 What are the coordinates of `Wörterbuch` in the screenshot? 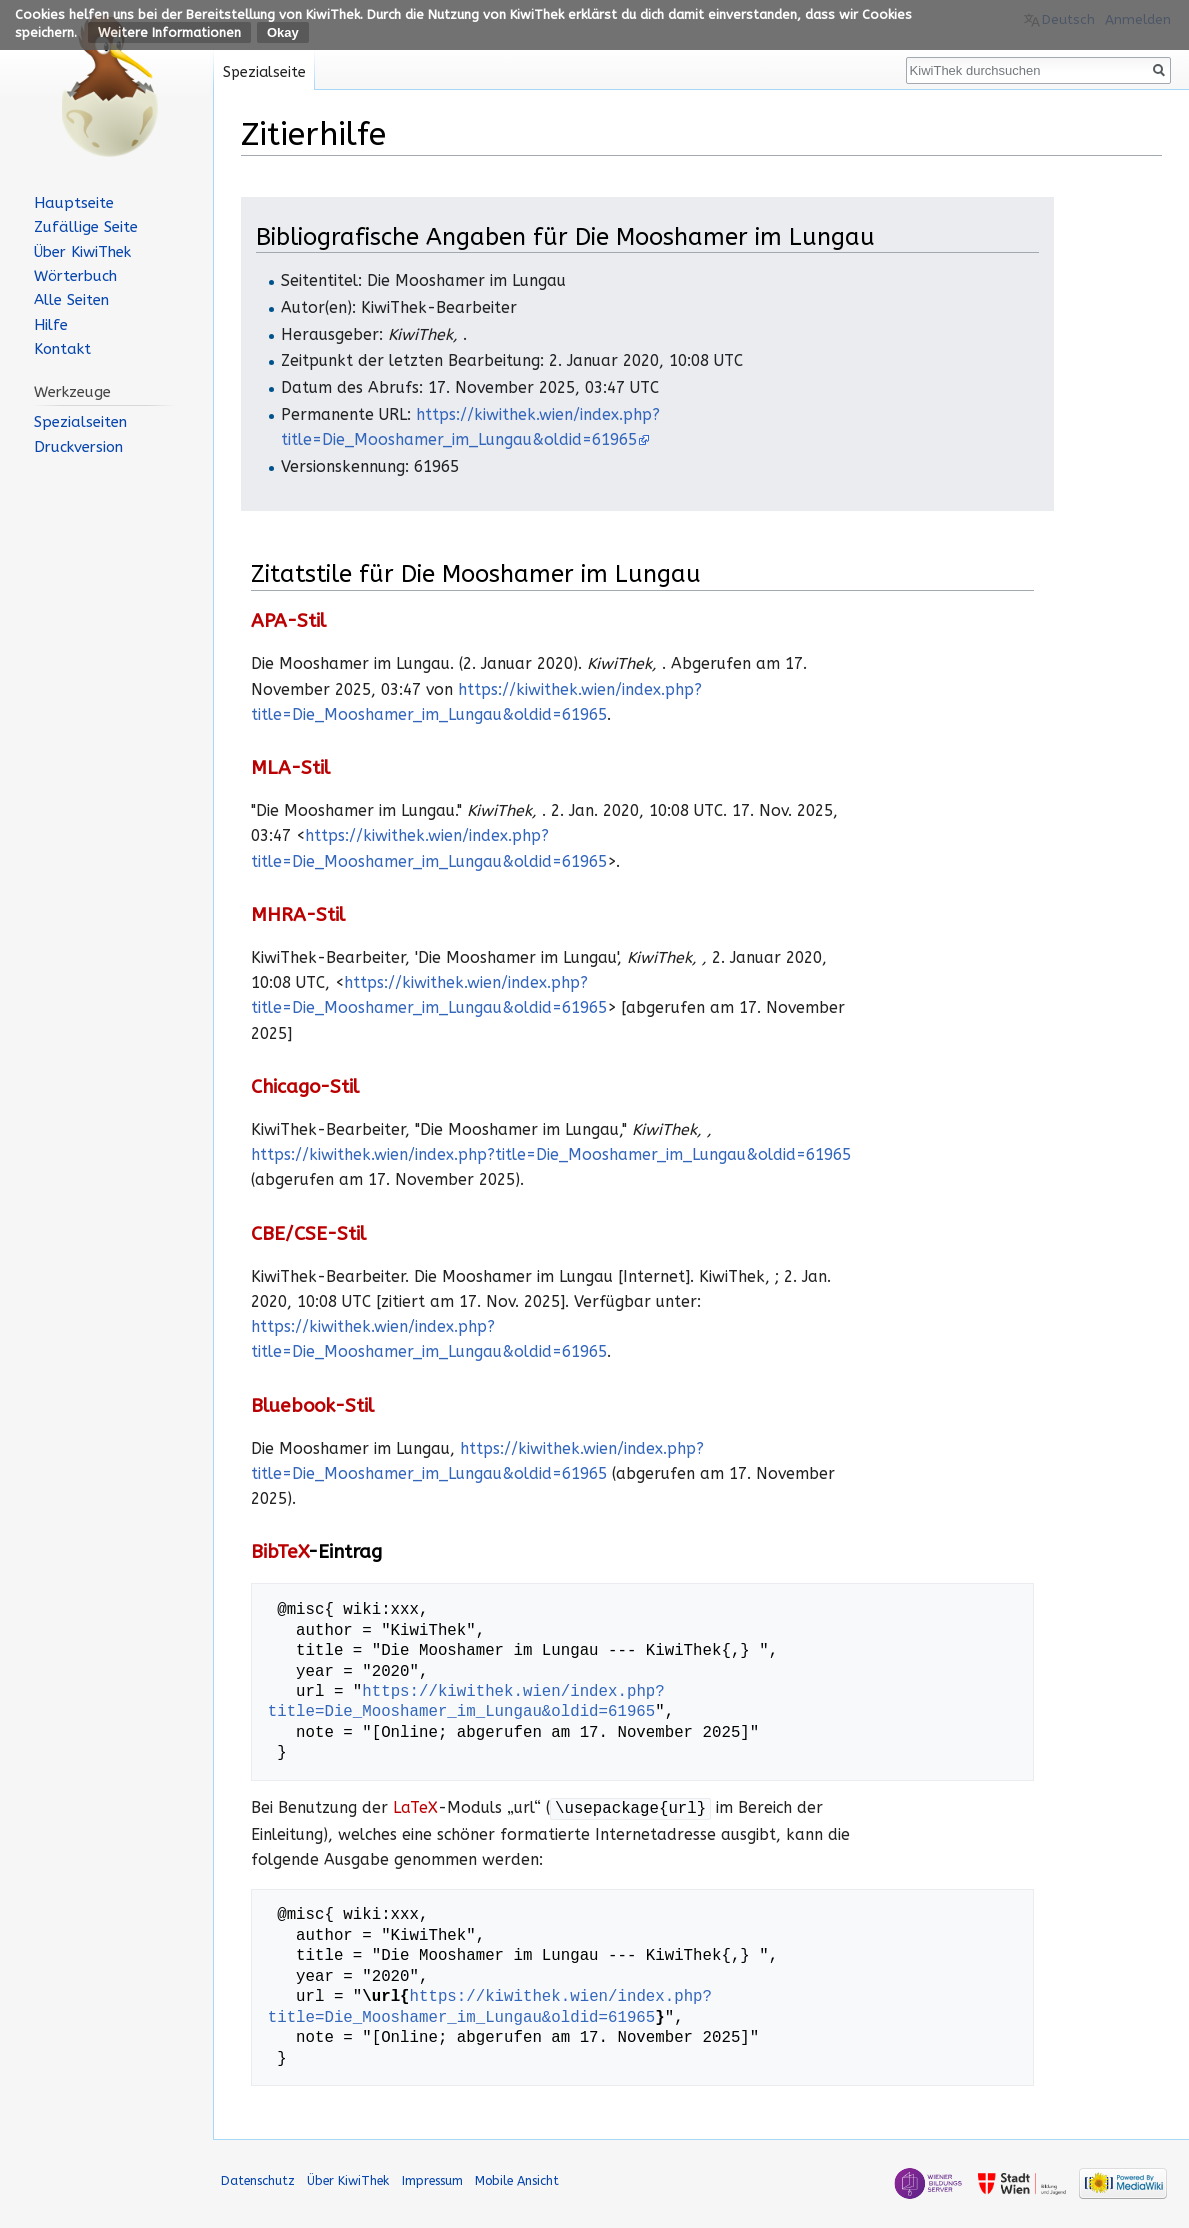 It's located at (75, 276).